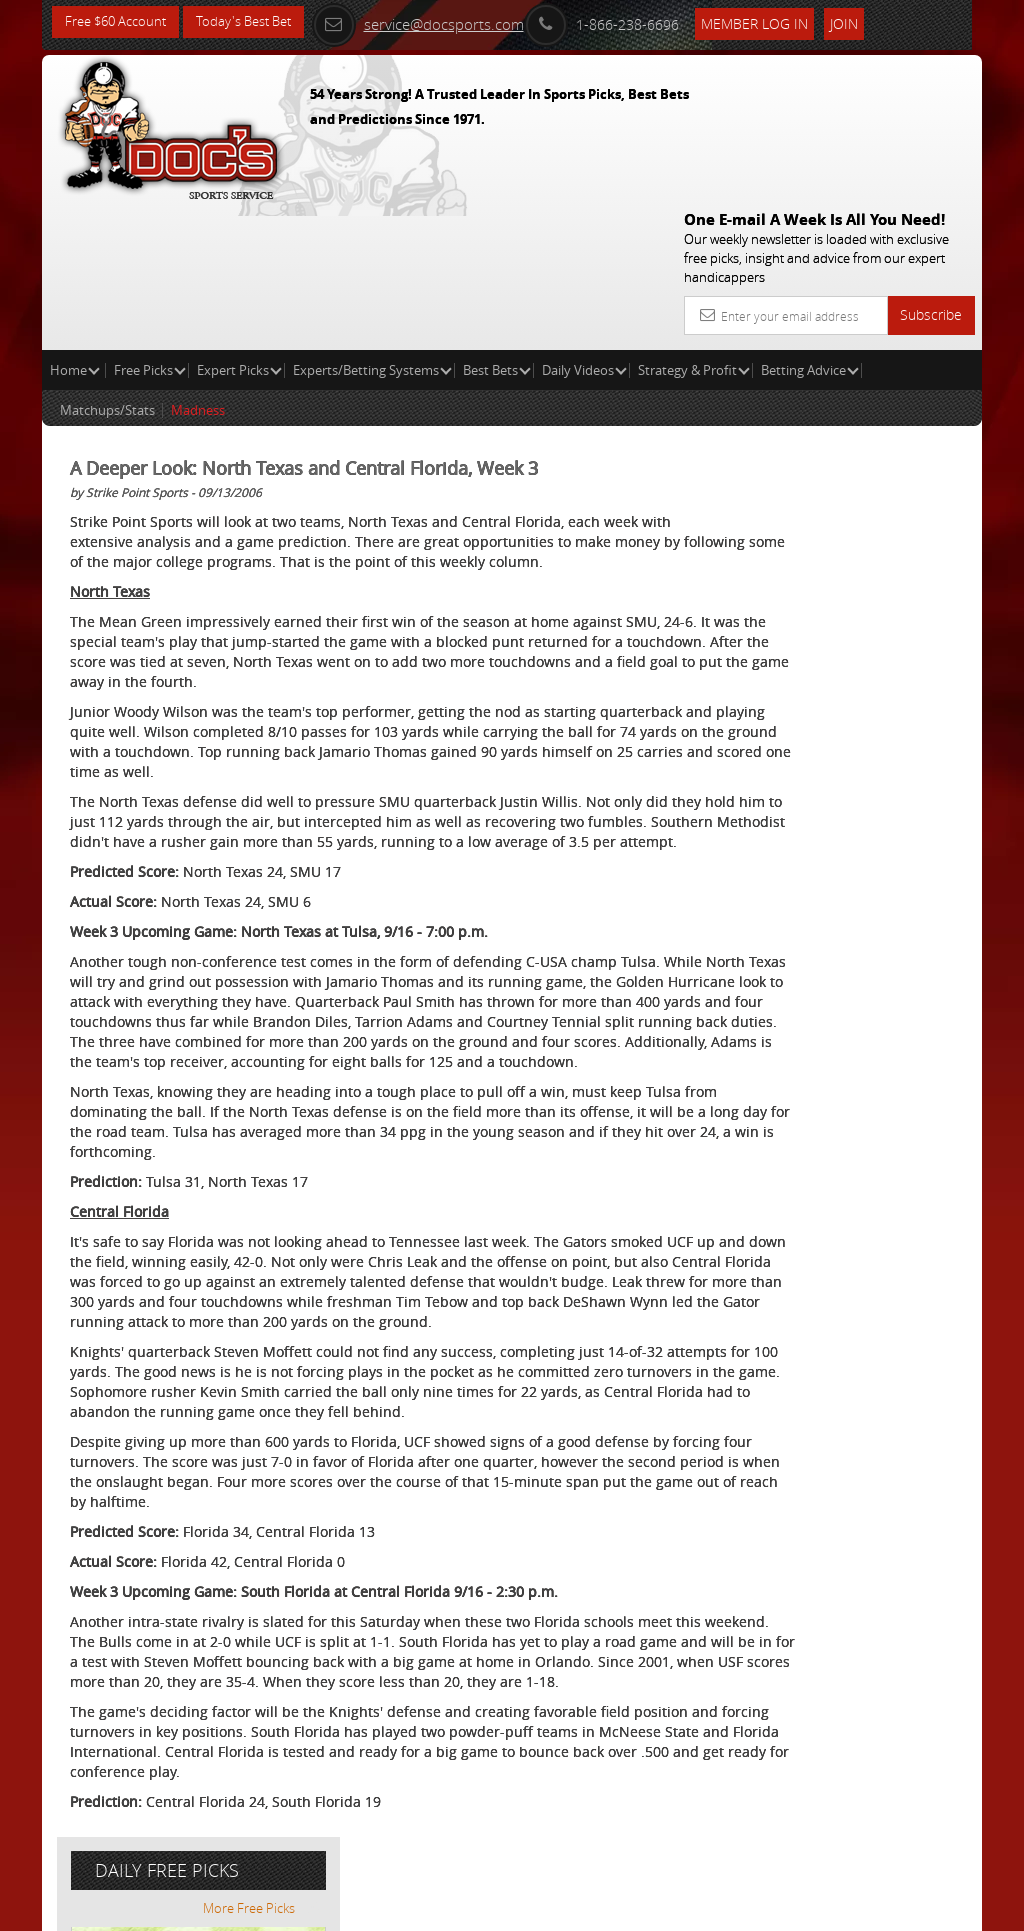  Describe the element at coordinates (898, 734) in the screenshot. I see `Read More` at that location.